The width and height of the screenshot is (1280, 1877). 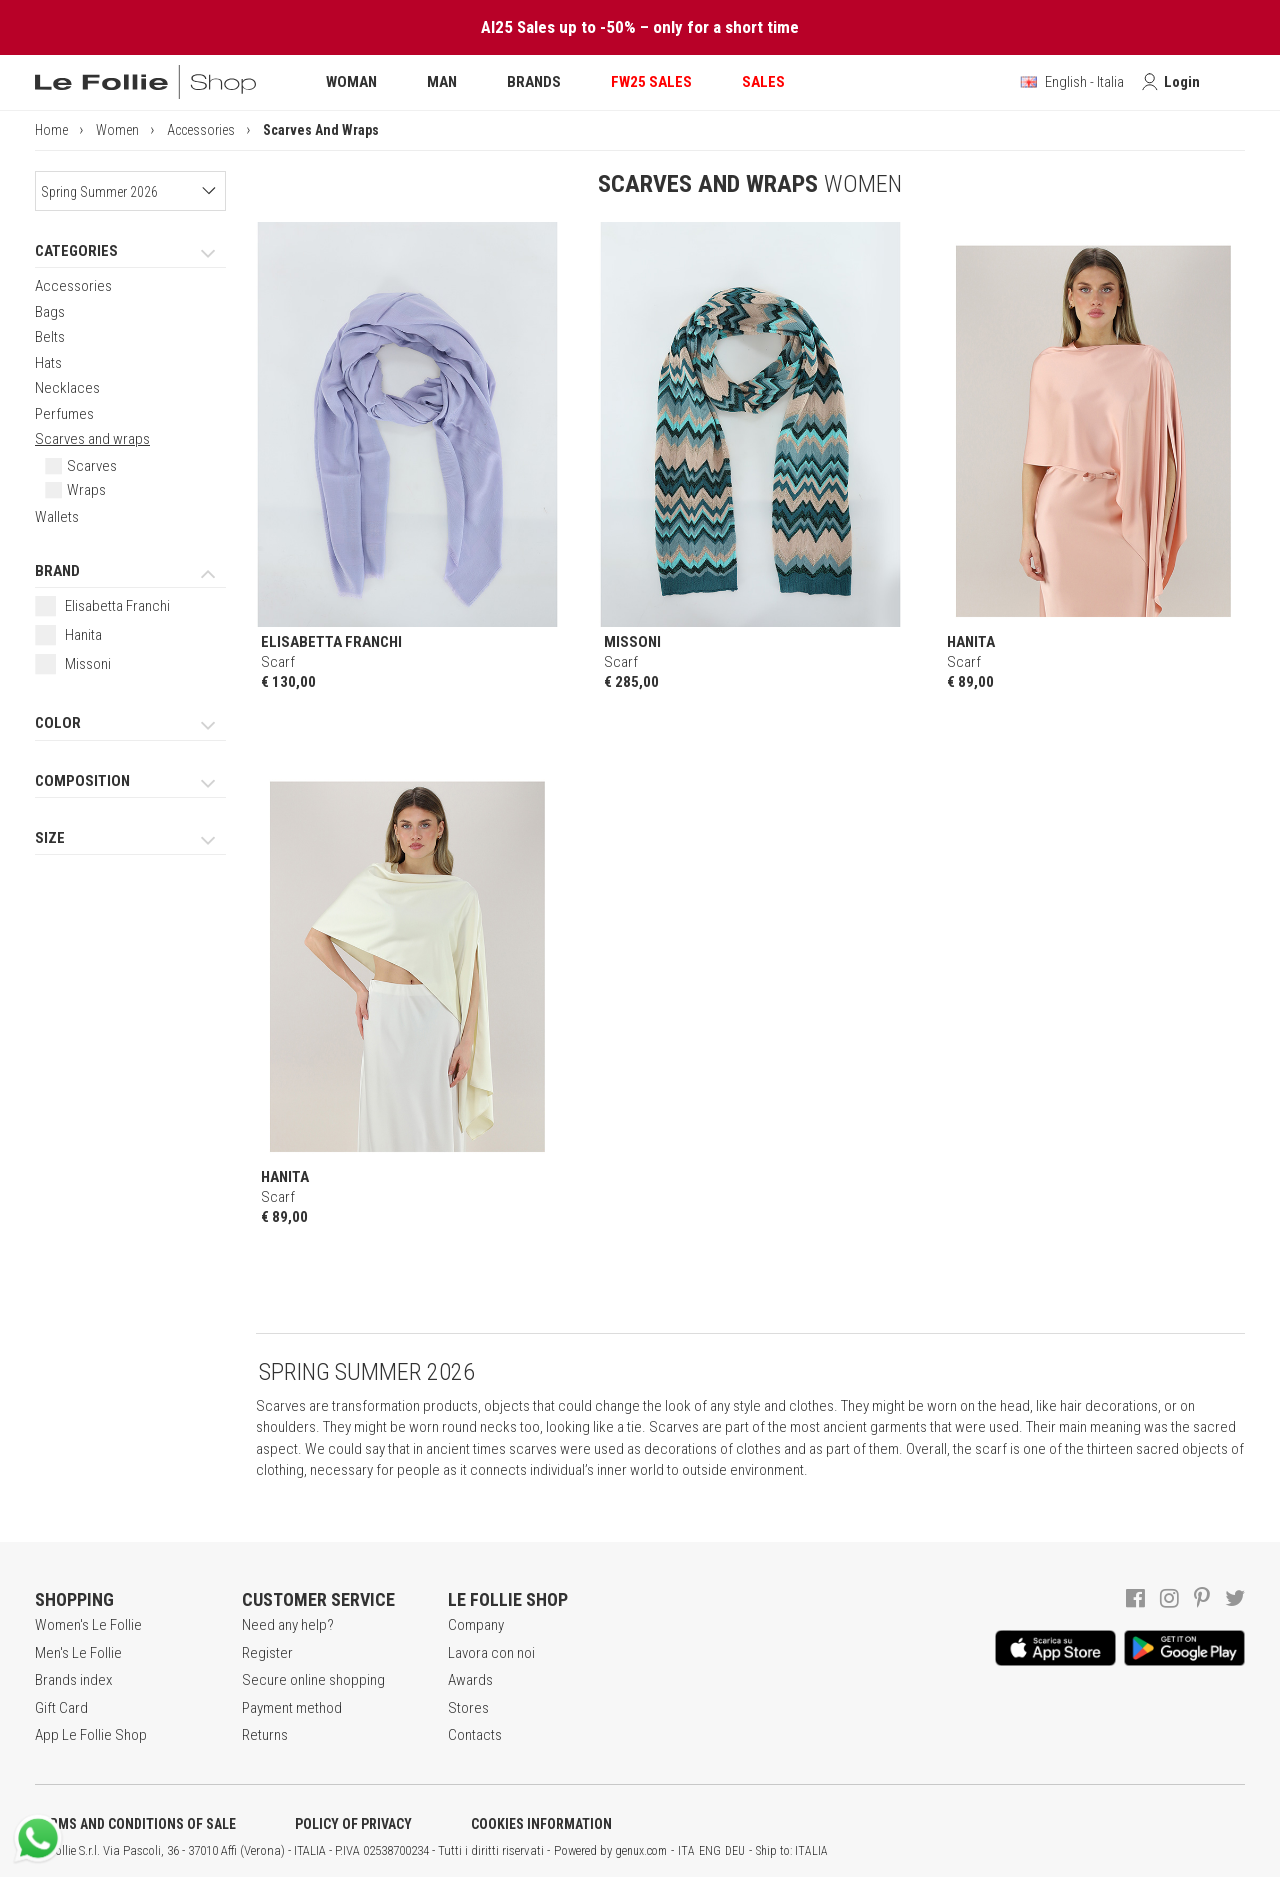 What do you see at coordinates (78, 1653) in the screenshot?
I see `Men's Le Follie` at bounding box center [78, 1653].